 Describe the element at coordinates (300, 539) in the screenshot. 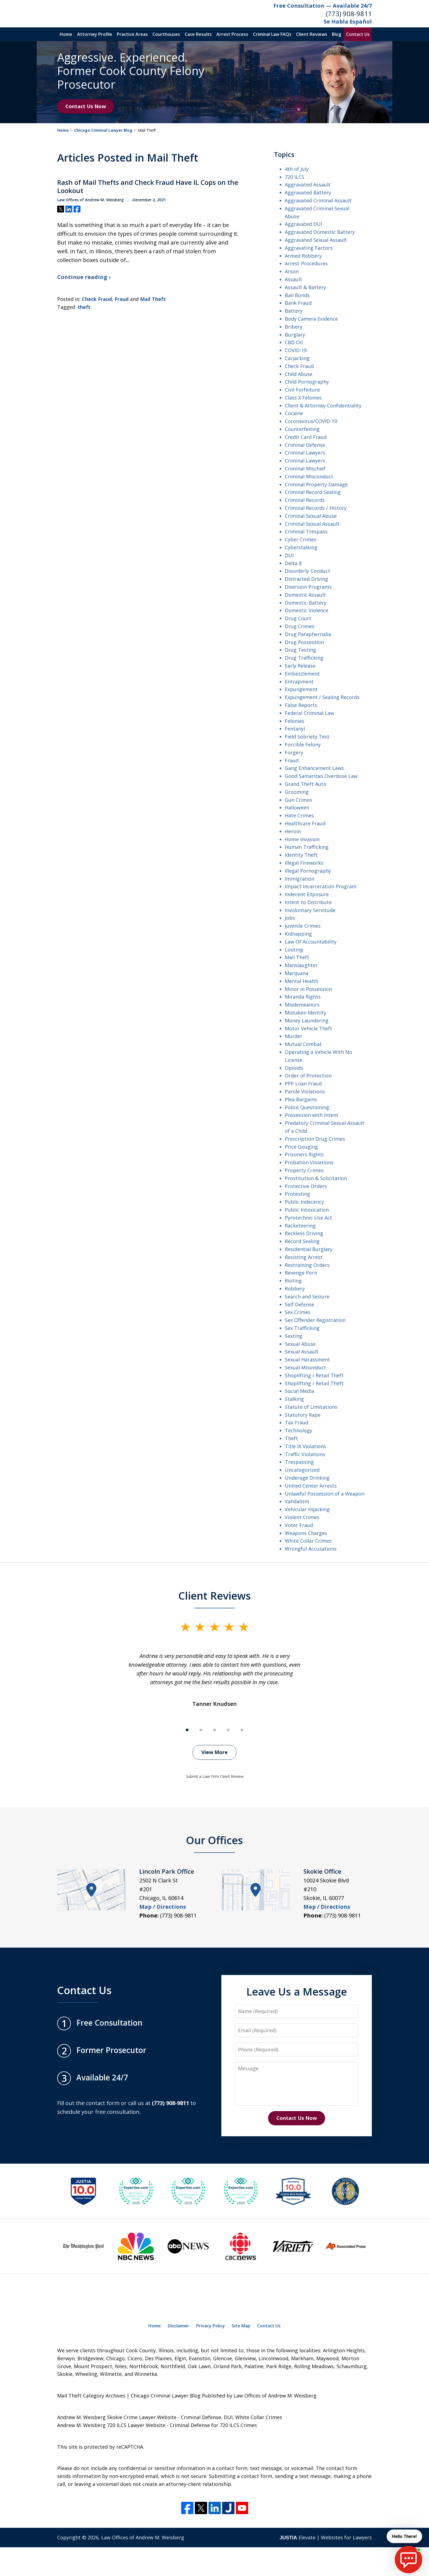

I see `Cyber Crimes` at that location.